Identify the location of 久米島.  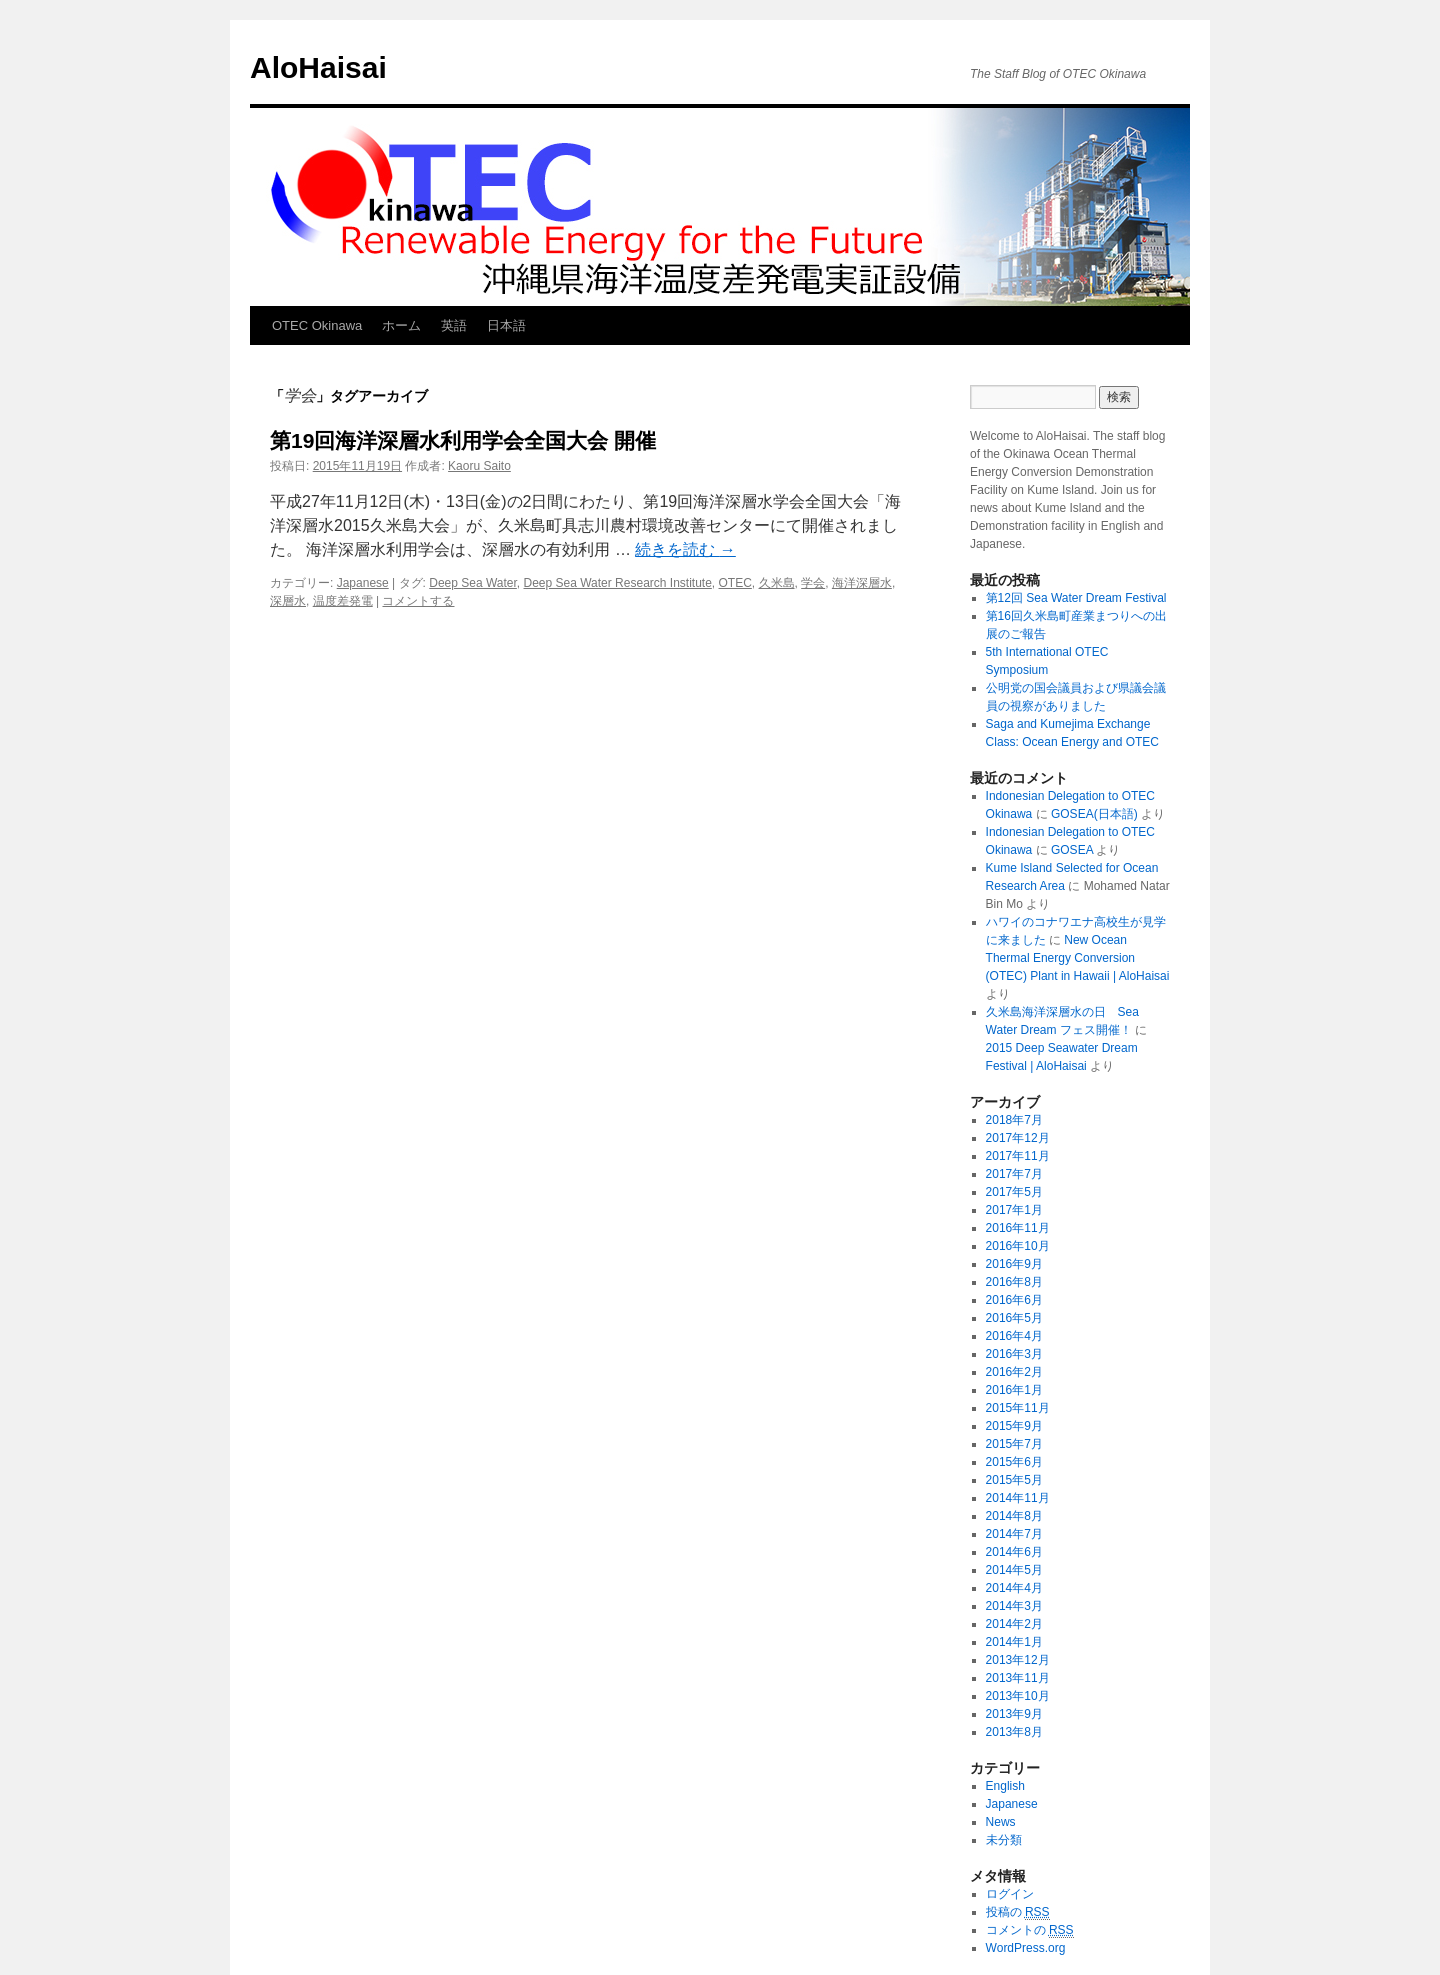
(777, 583).